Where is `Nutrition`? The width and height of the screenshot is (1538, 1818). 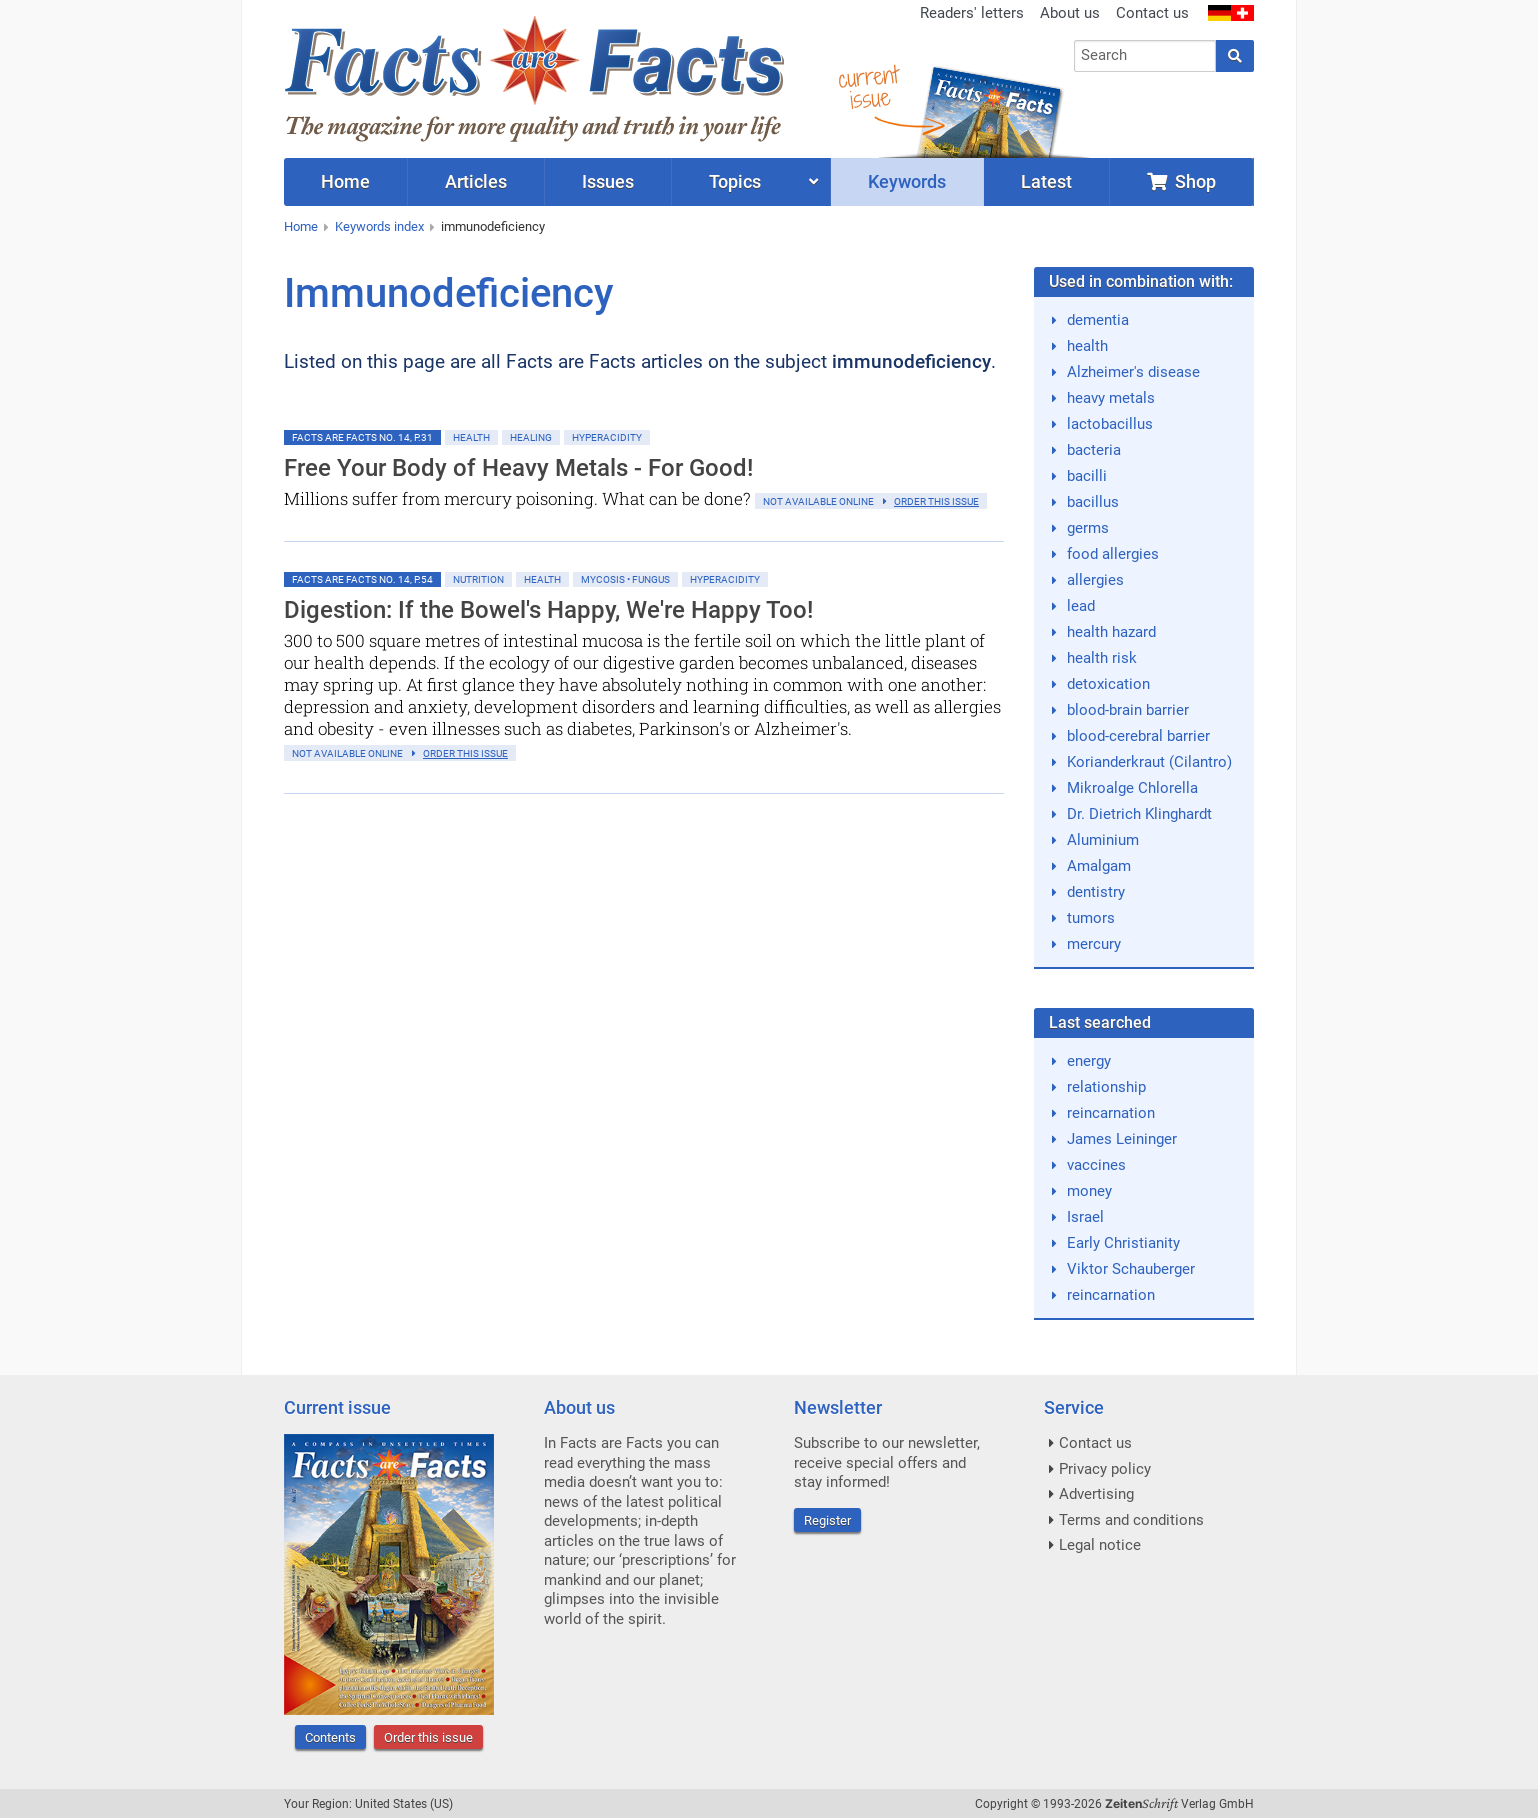
Nutrition is located at coordinates (478, 579).